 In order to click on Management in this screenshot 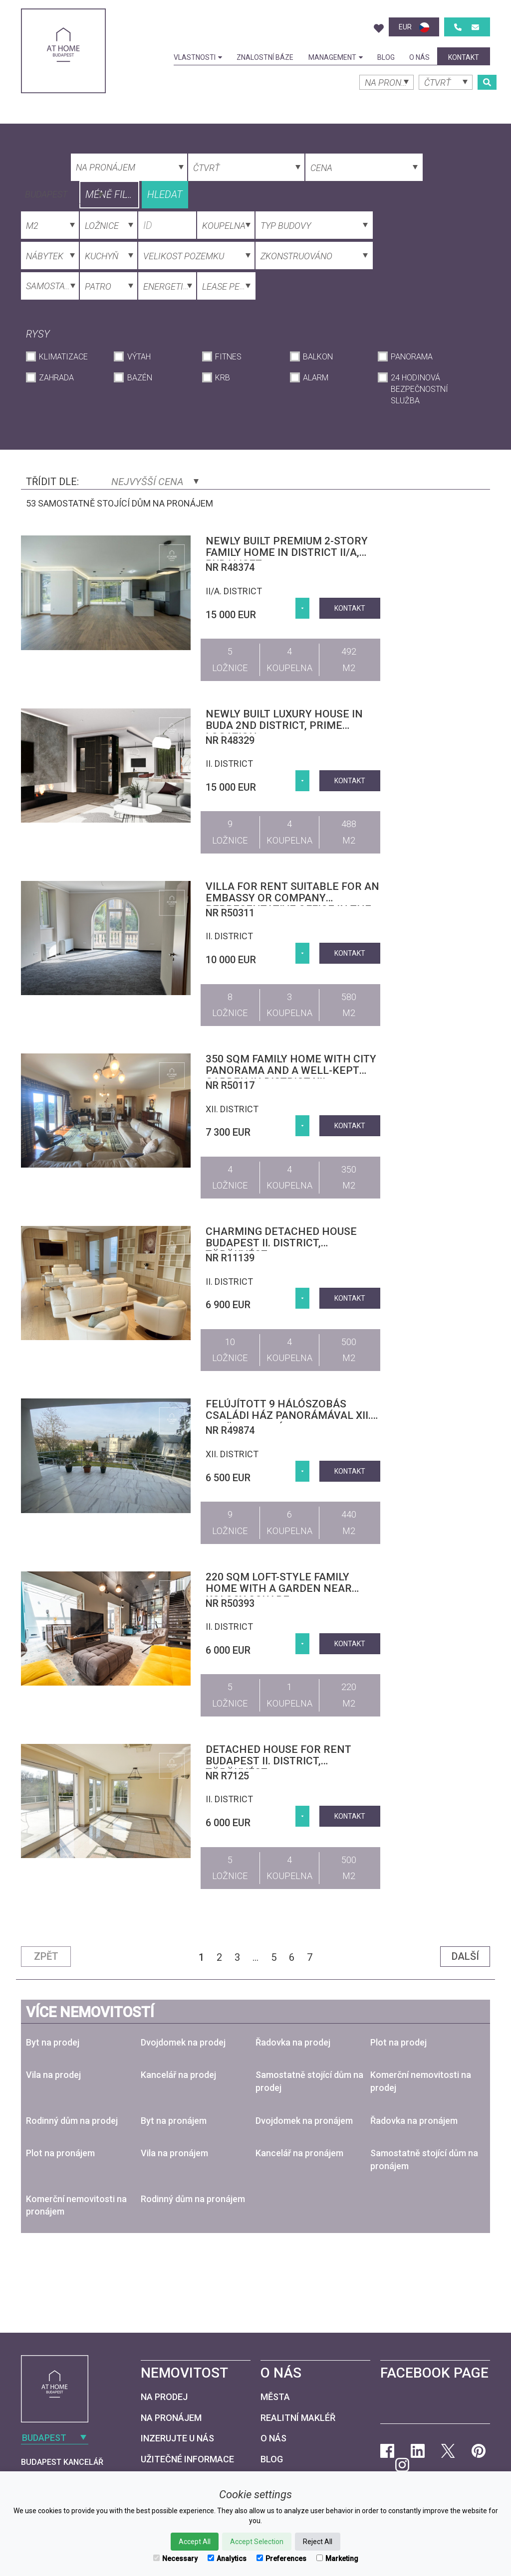, I will do `click(335, 57)`.